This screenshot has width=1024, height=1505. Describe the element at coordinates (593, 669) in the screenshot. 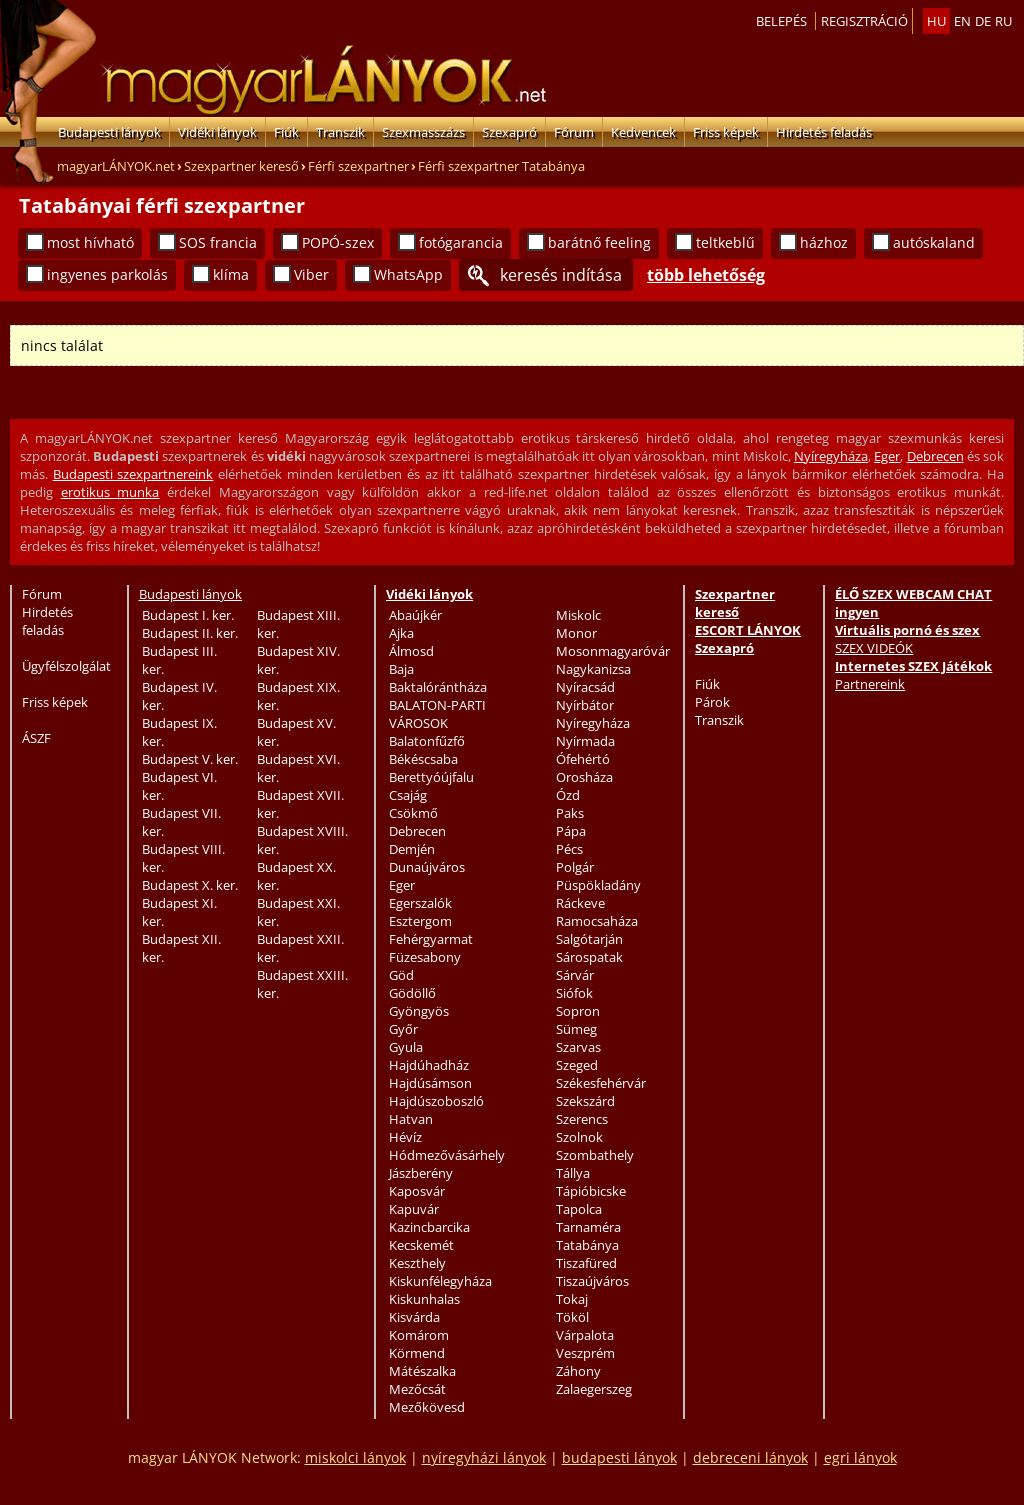

I see `Nagykanizsa` at that location.